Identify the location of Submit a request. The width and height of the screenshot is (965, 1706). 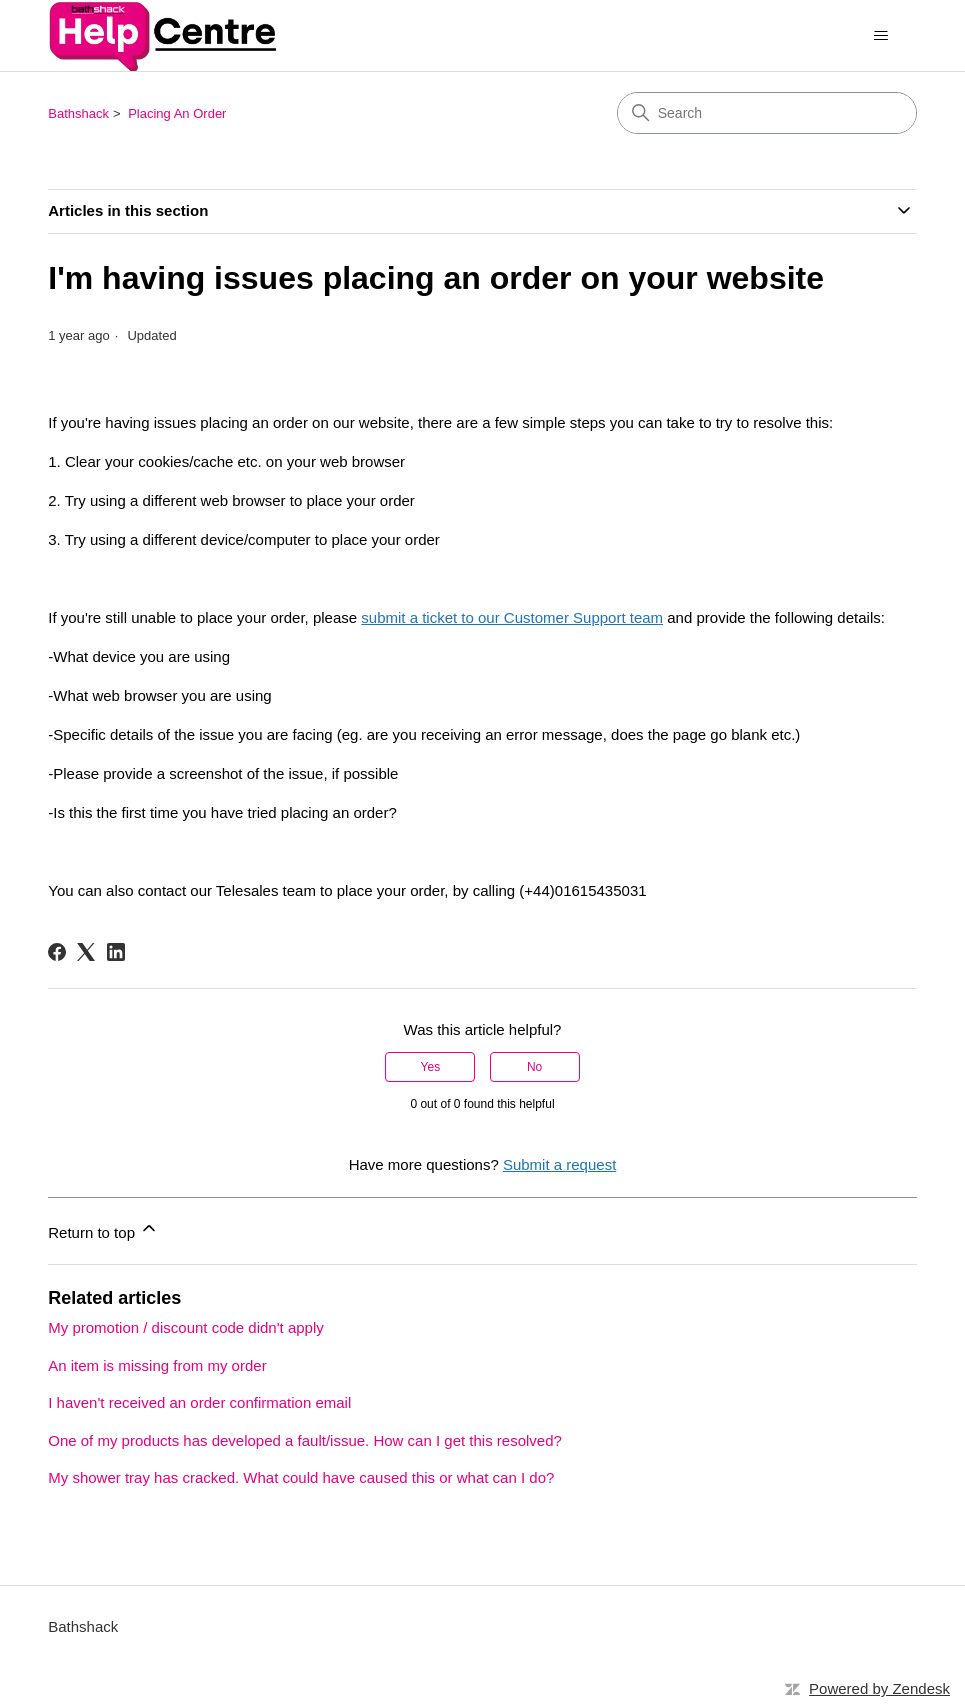
(559, 1164).